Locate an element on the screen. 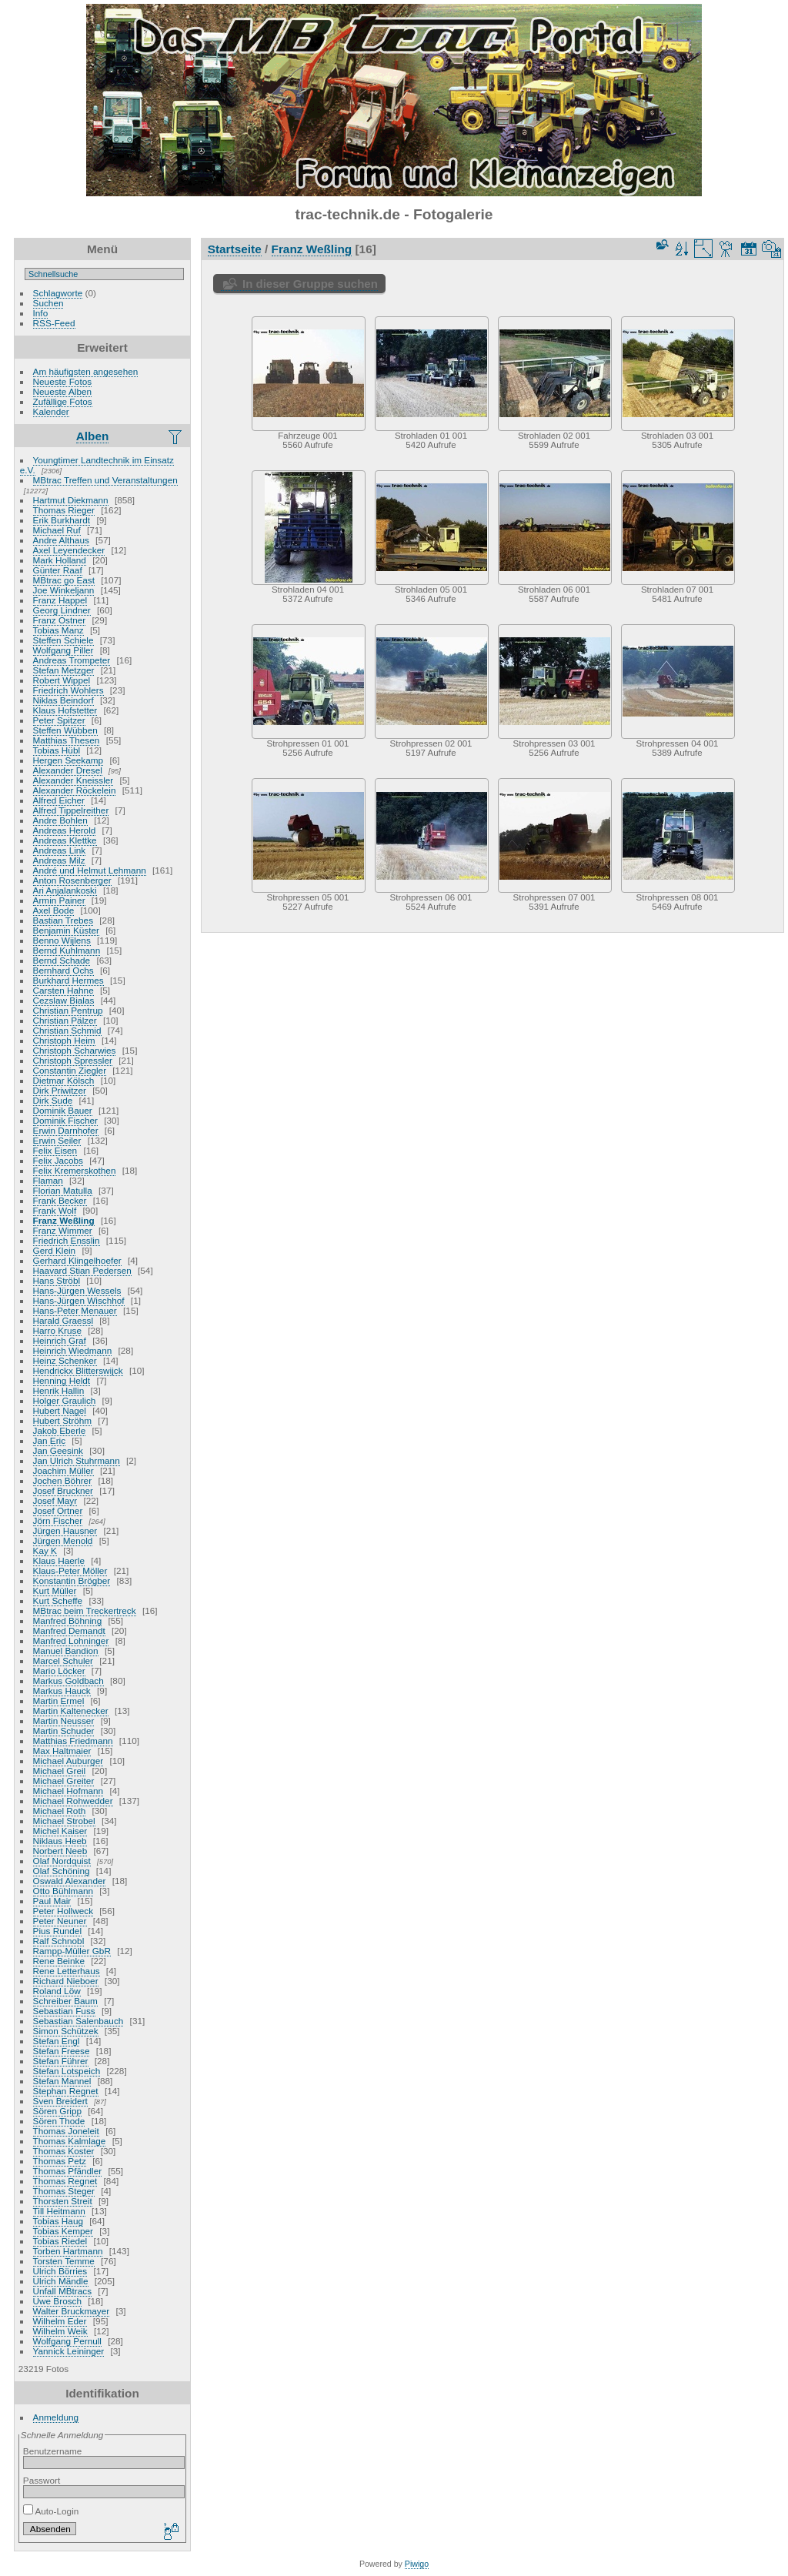  André und Helmut Lehmann is located at coordinates (89, 870).